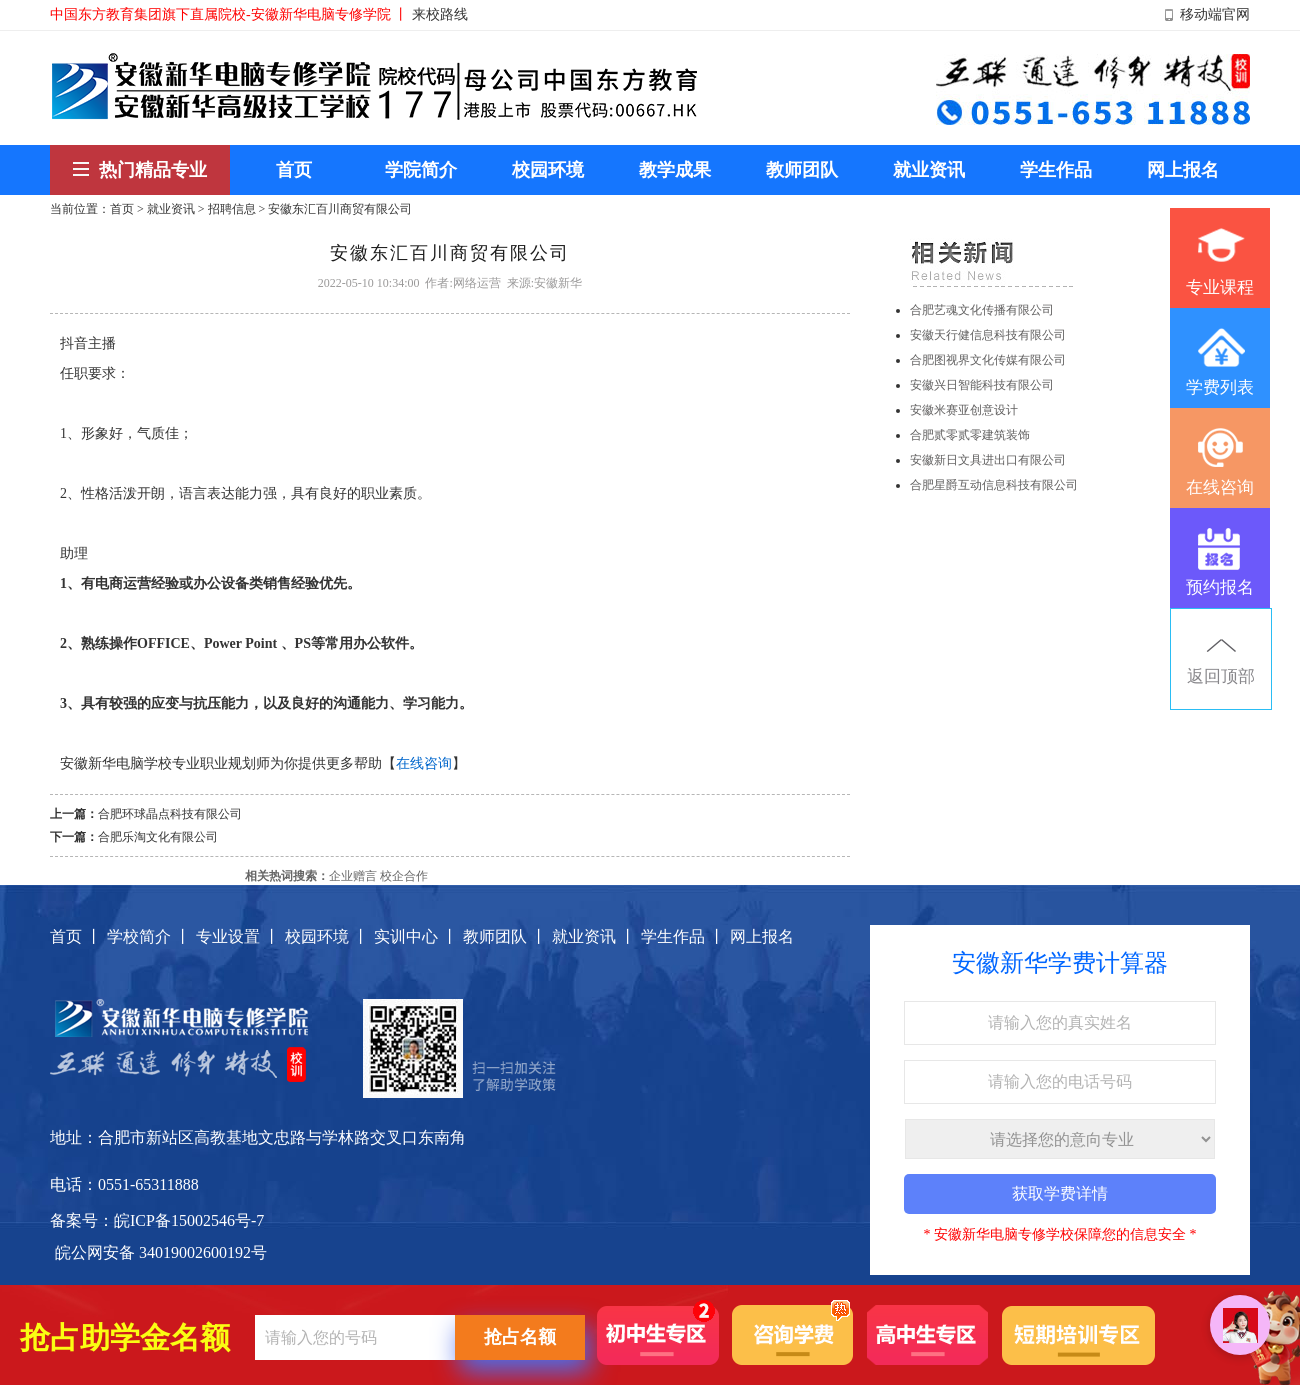 This screenshot has width=1300, height=1385. Describe the element at coordinates (170, 814) in the screenshot. I see `合肥环球晶点科技有限公司` at that location.